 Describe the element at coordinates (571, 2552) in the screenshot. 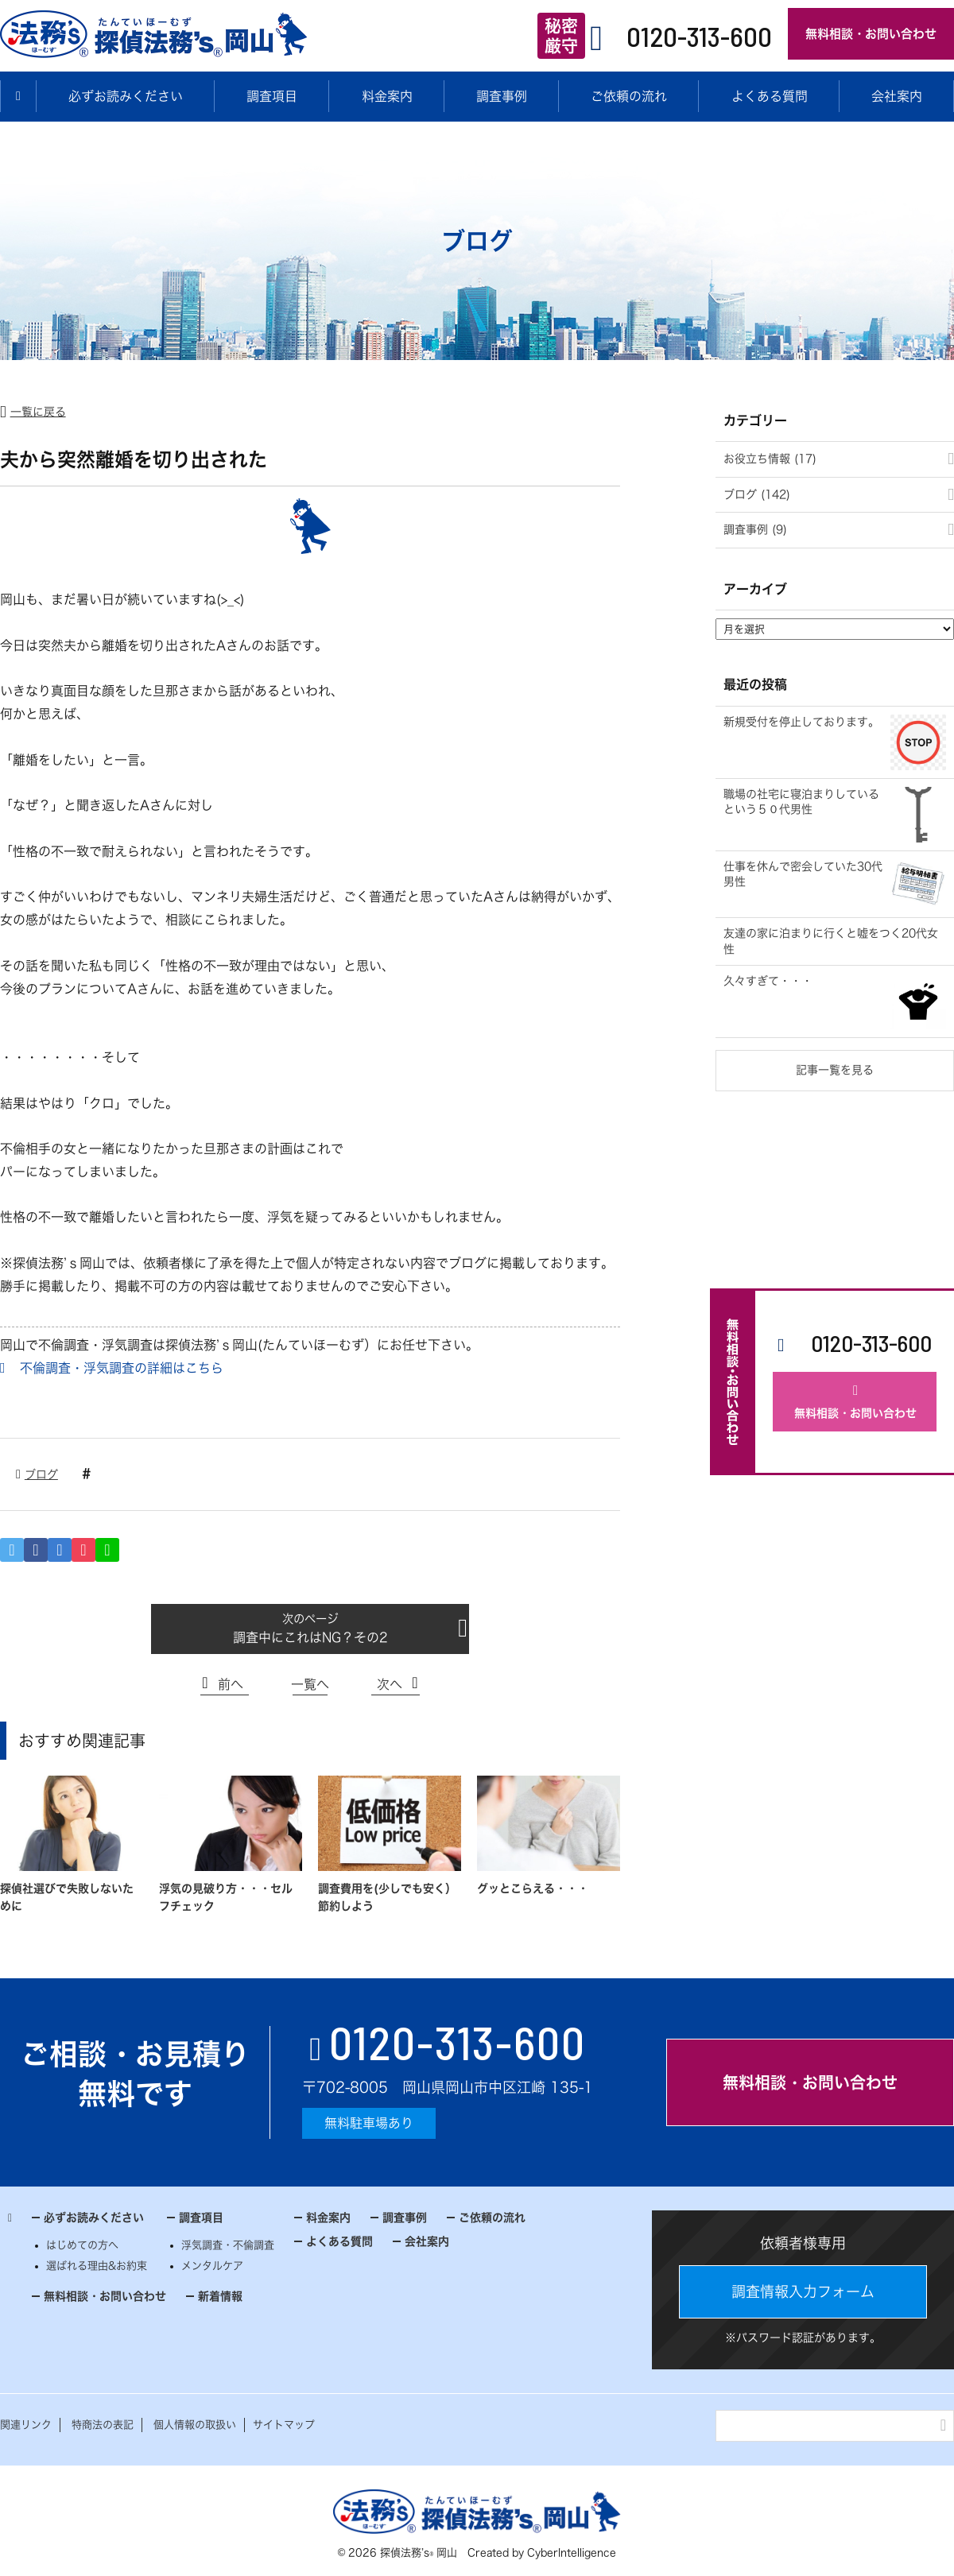

I see `CyberIntelligence` at that location.